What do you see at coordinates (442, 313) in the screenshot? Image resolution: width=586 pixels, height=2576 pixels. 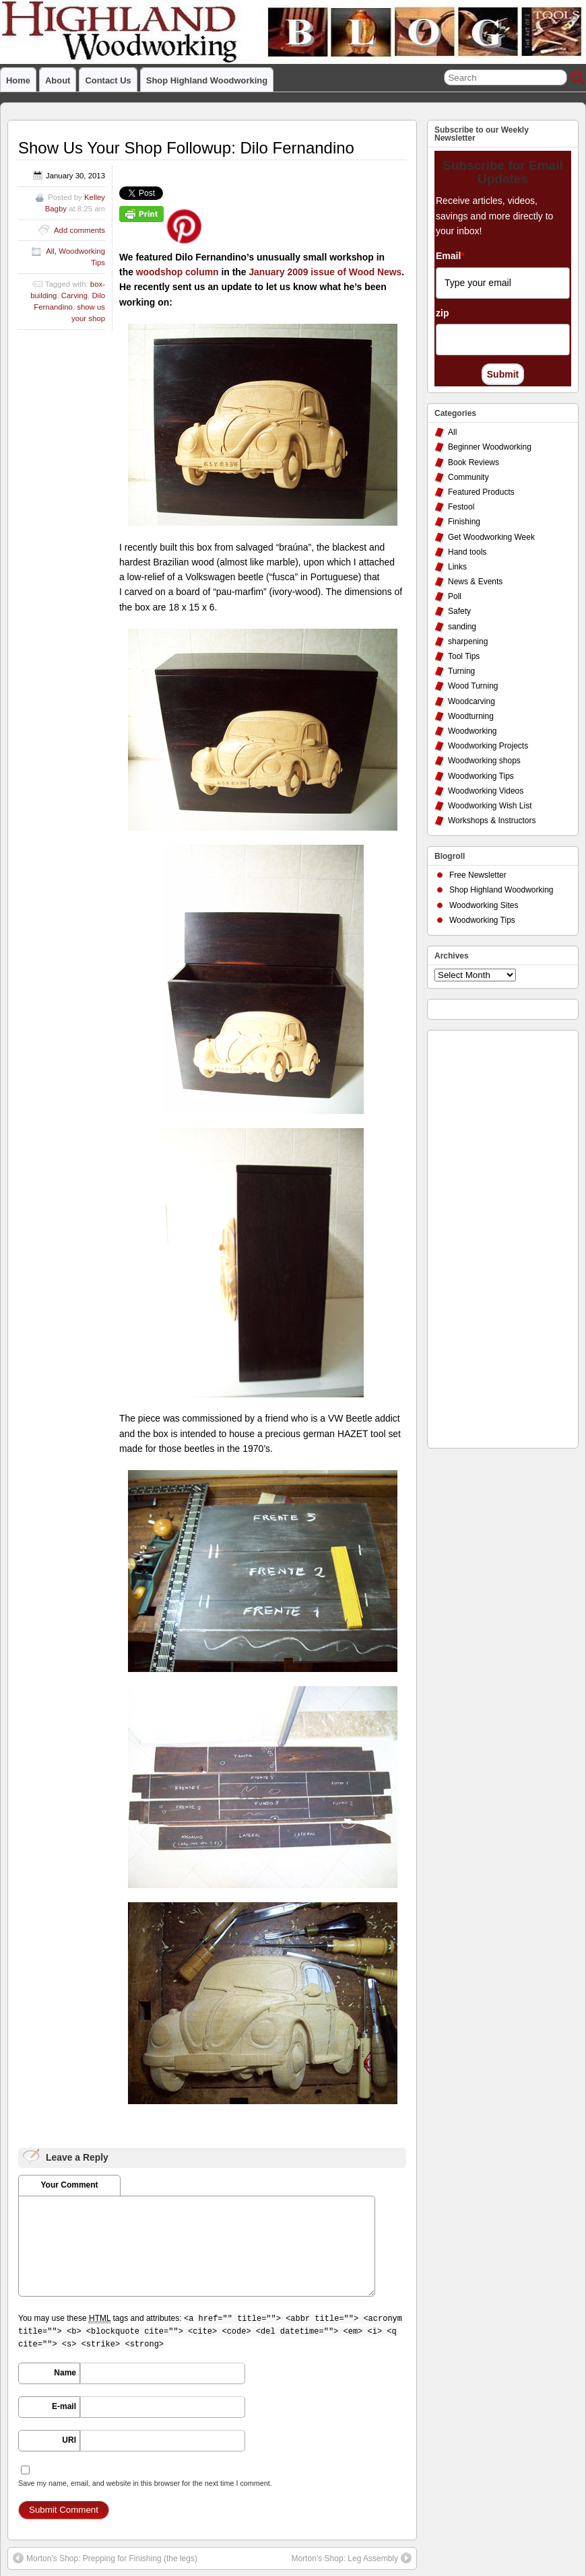 I see `zip` at bounding box center [442, 313].